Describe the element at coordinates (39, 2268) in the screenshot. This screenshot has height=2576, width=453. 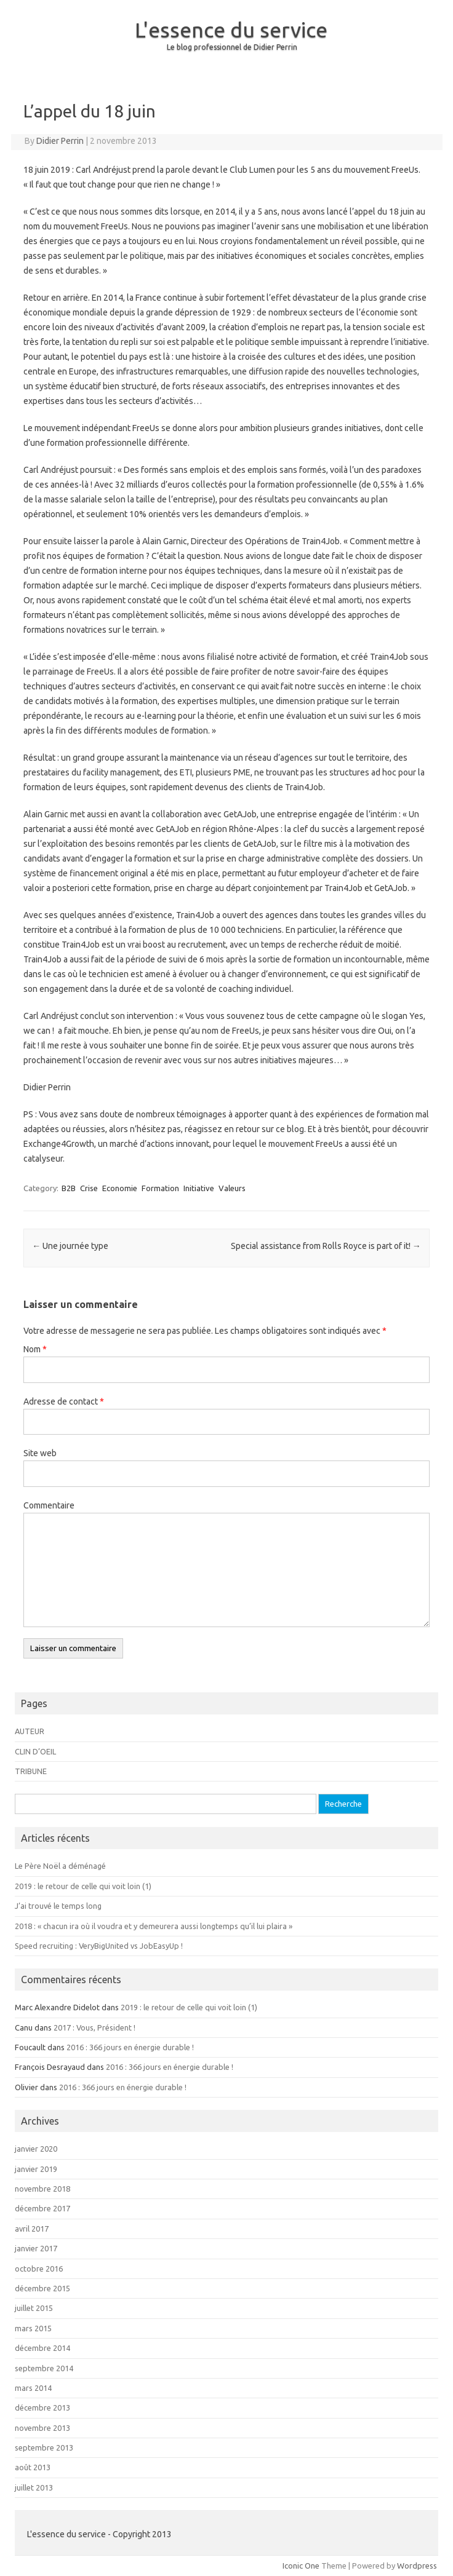
I see `octobre 2016` at that location.